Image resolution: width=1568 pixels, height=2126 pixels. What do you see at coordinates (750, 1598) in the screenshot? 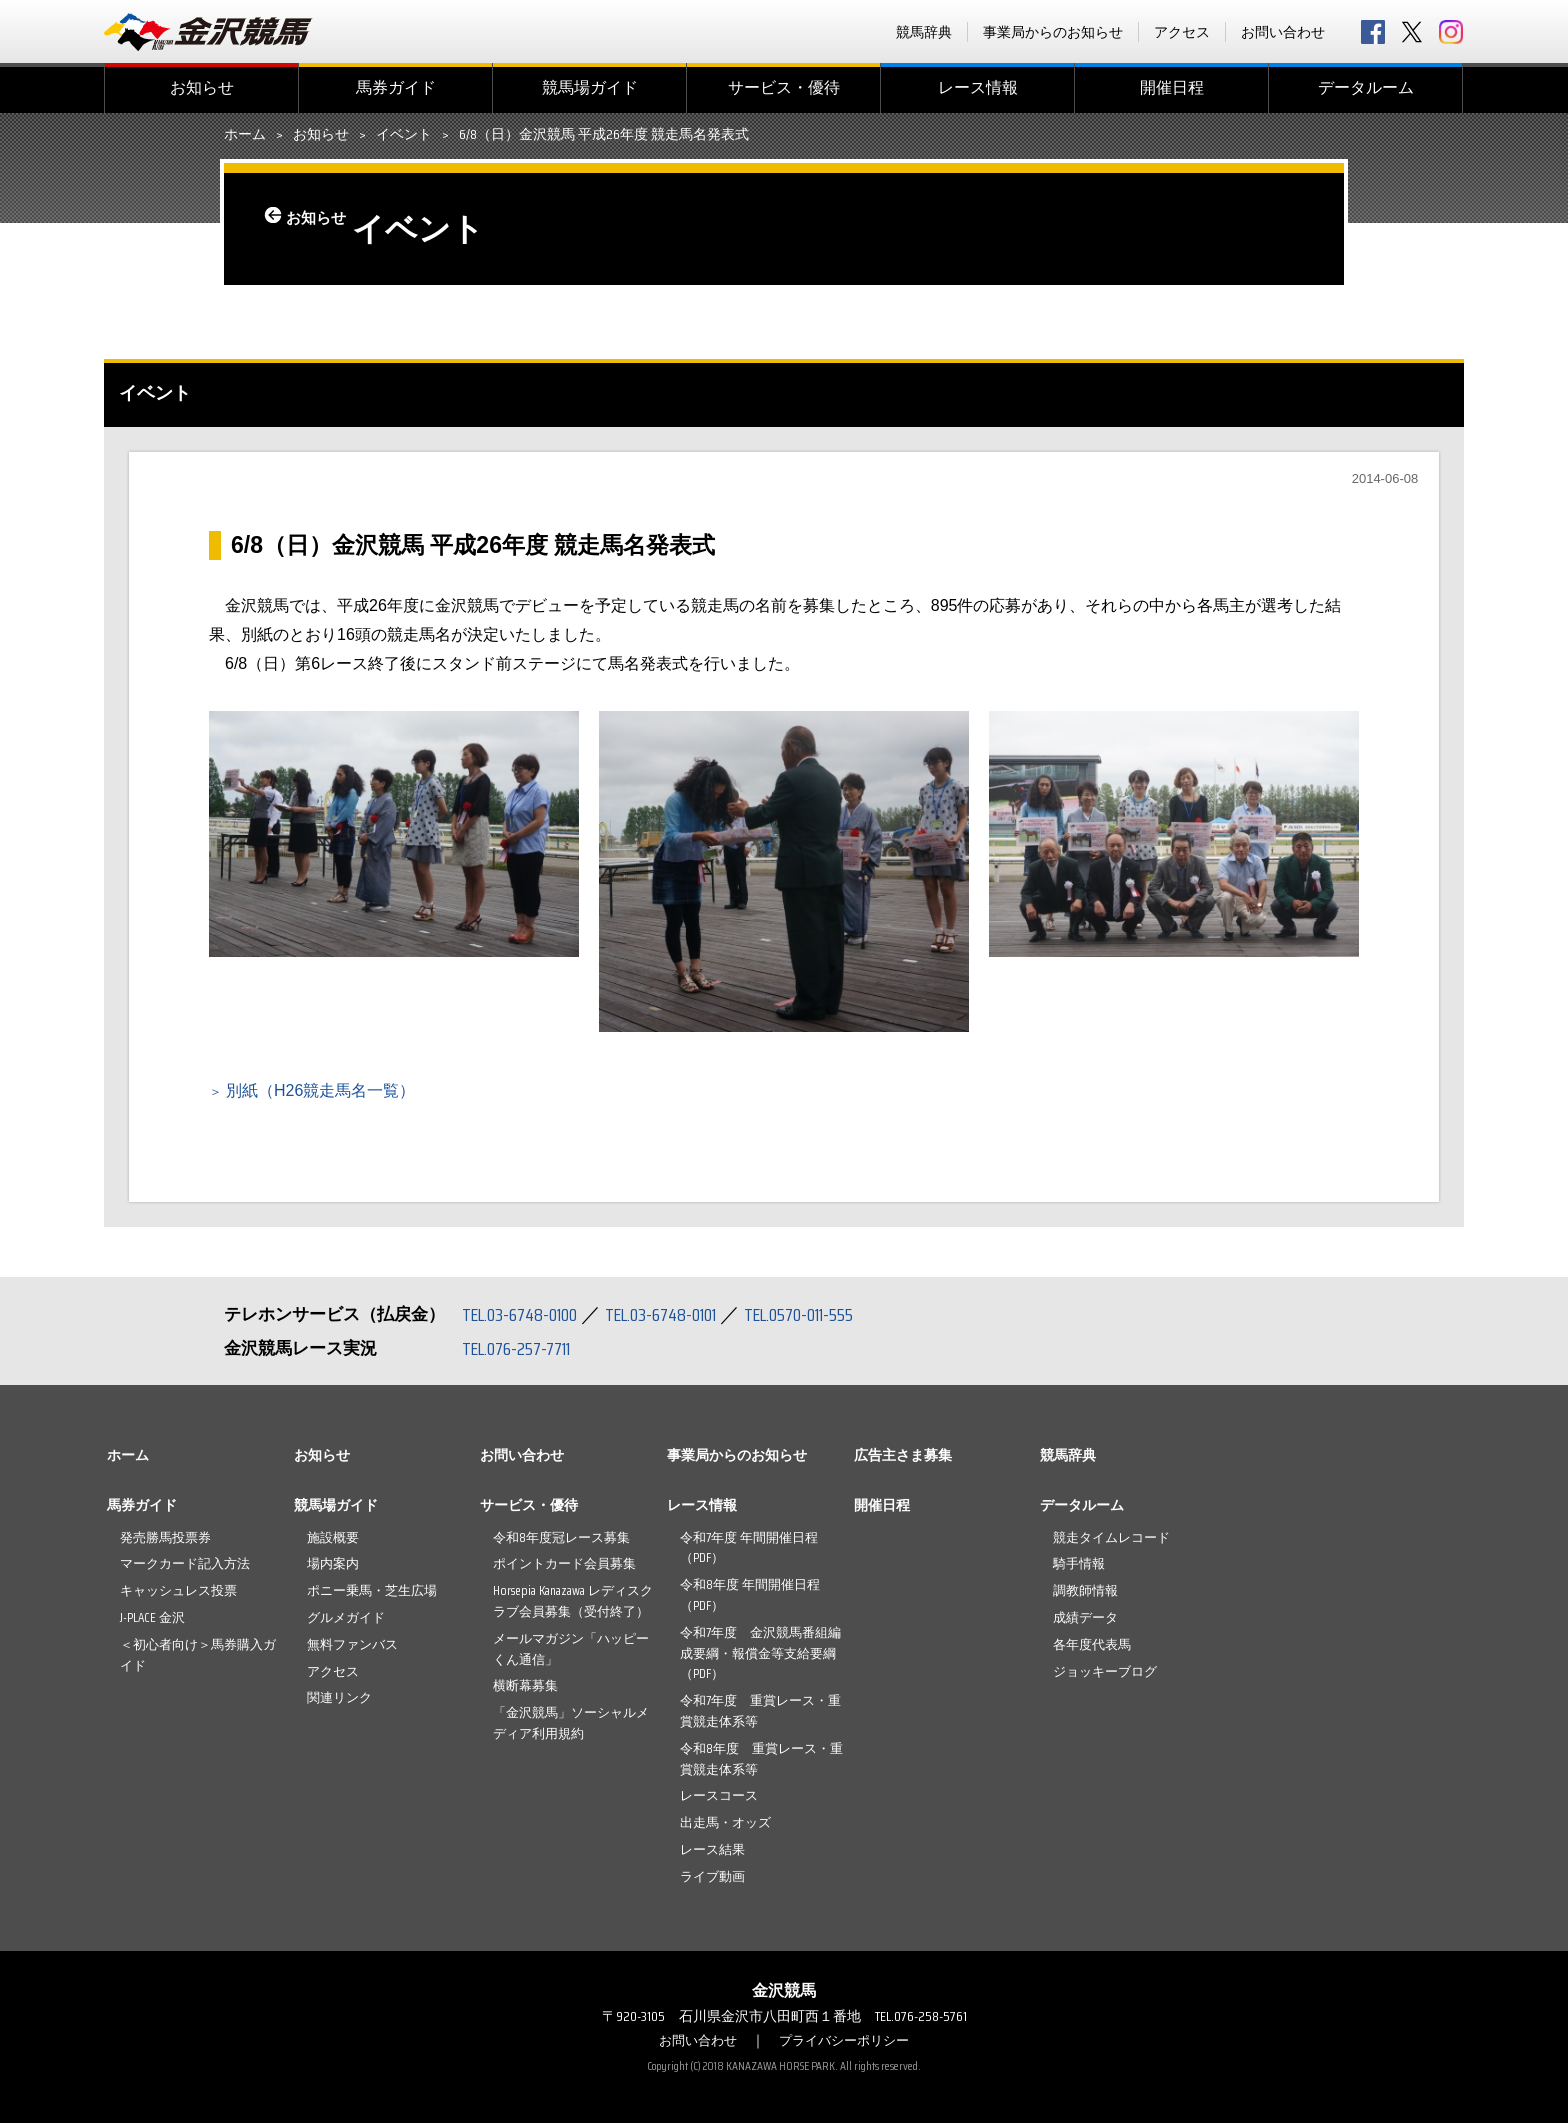
I see `令和8年度 年間開催日程（PDF）` at bounding box center [750, 1598].